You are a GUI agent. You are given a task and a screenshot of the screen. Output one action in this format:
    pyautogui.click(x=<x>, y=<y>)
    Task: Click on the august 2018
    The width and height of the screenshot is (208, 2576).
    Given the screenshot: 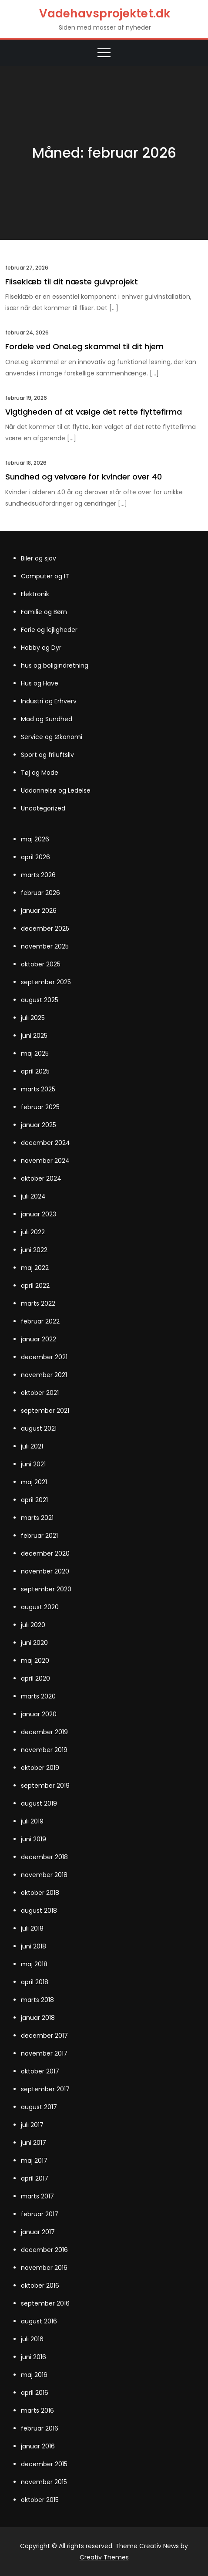 What is the action you would take?
    pyautogui.click(x=39, y=1910)
    